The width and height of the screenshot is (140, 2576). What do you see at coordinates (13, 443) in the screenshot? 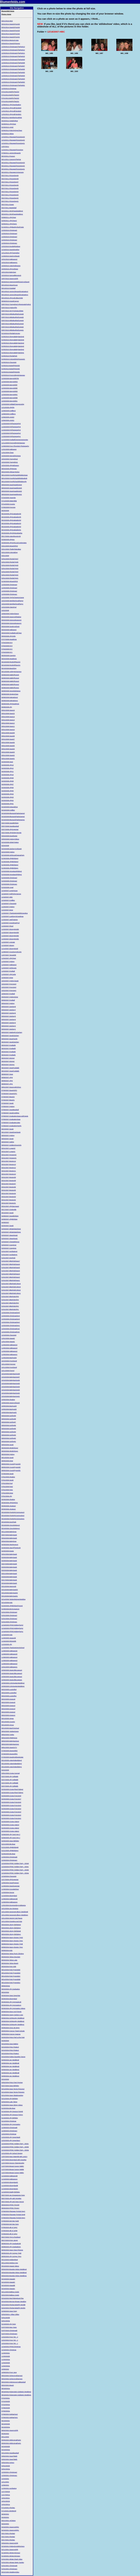
I see `11/11/2009-FromAshleyMcNamara` at bounding box center [13, 443].